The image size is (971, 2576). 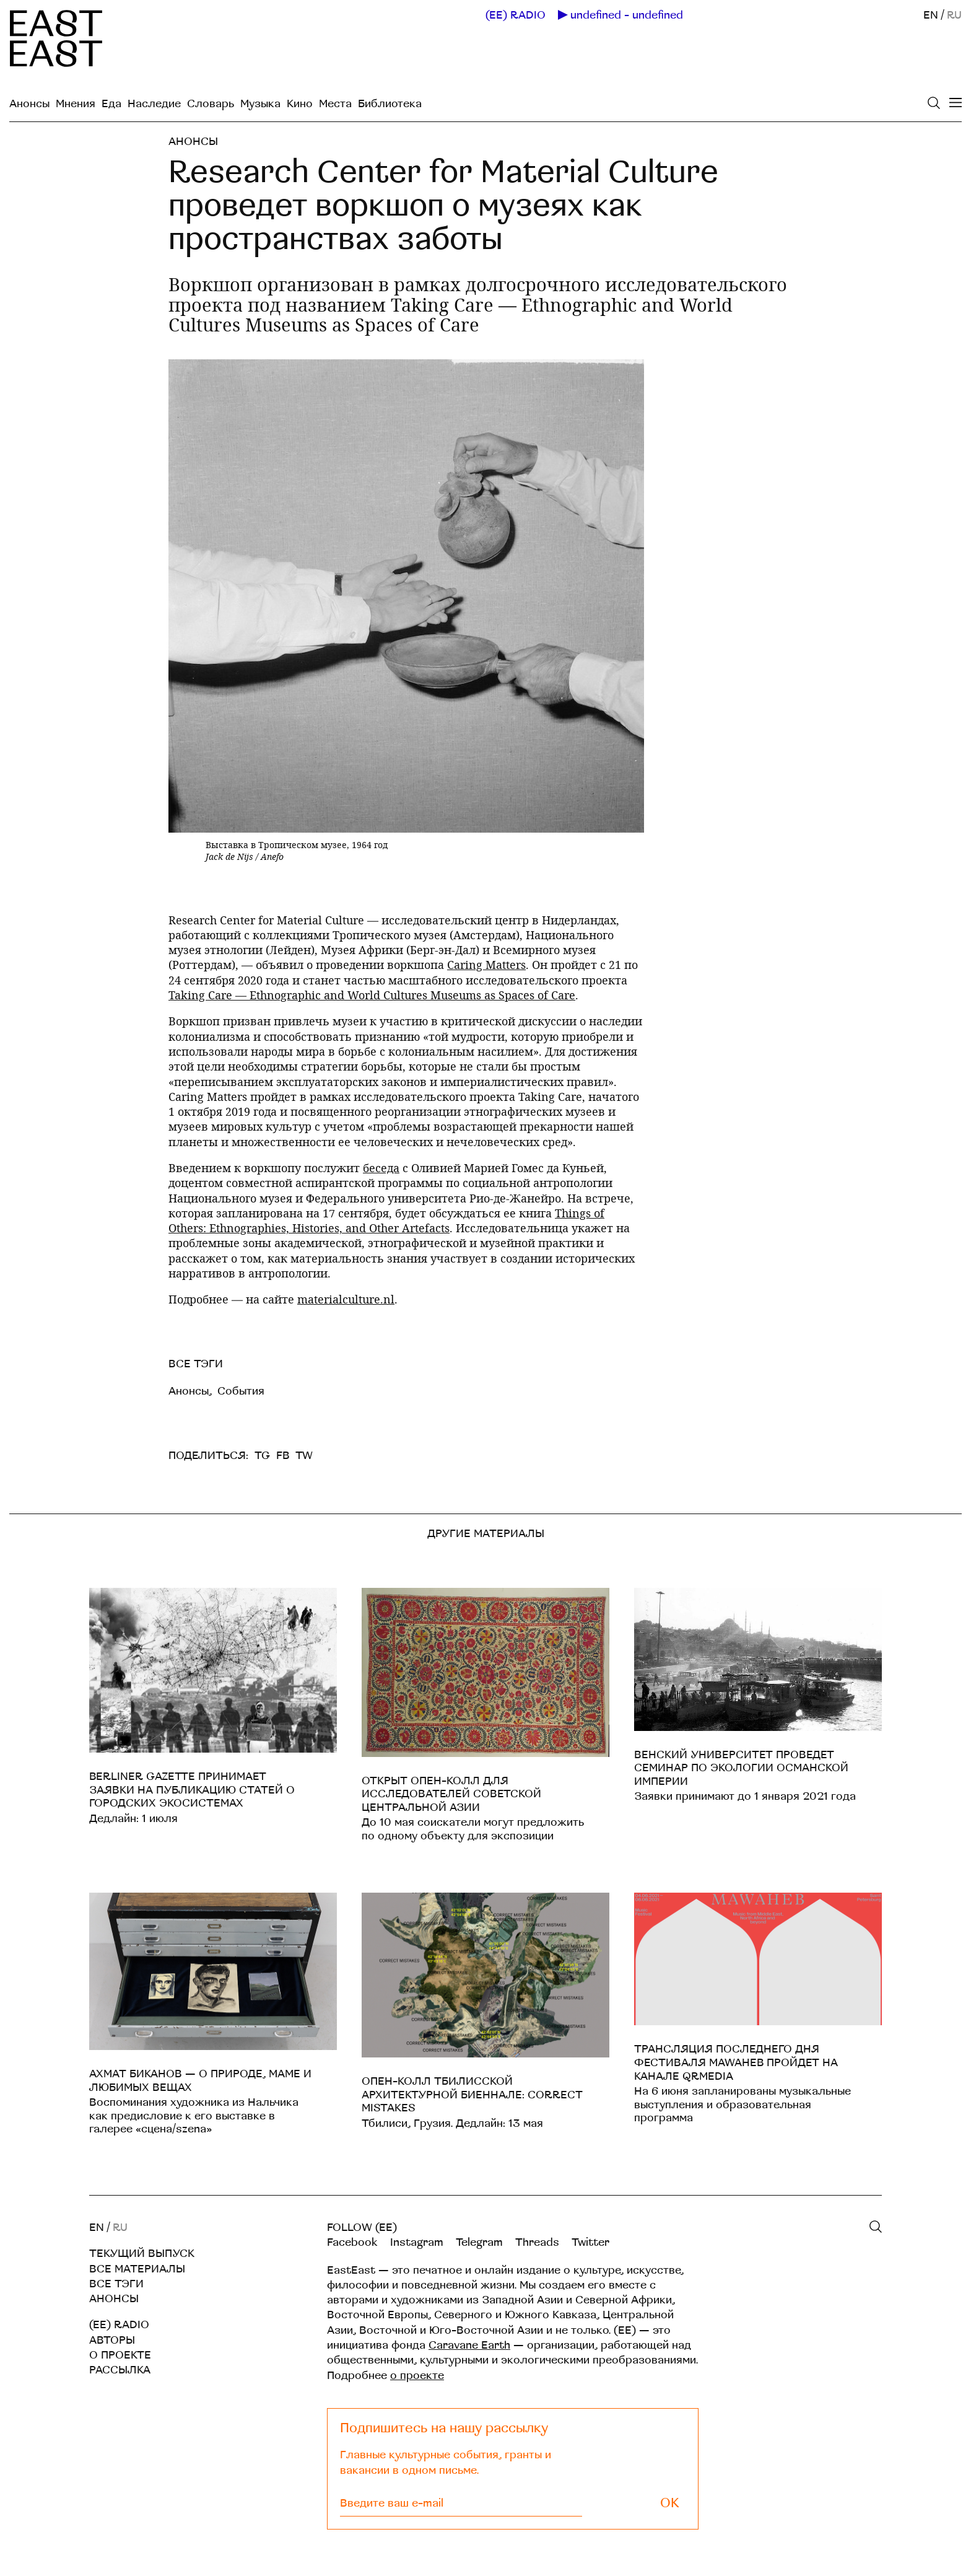 What do you see at coordinates (300, 103) in the screenshot?
I see `Кино` at bounding box center [300, 103].